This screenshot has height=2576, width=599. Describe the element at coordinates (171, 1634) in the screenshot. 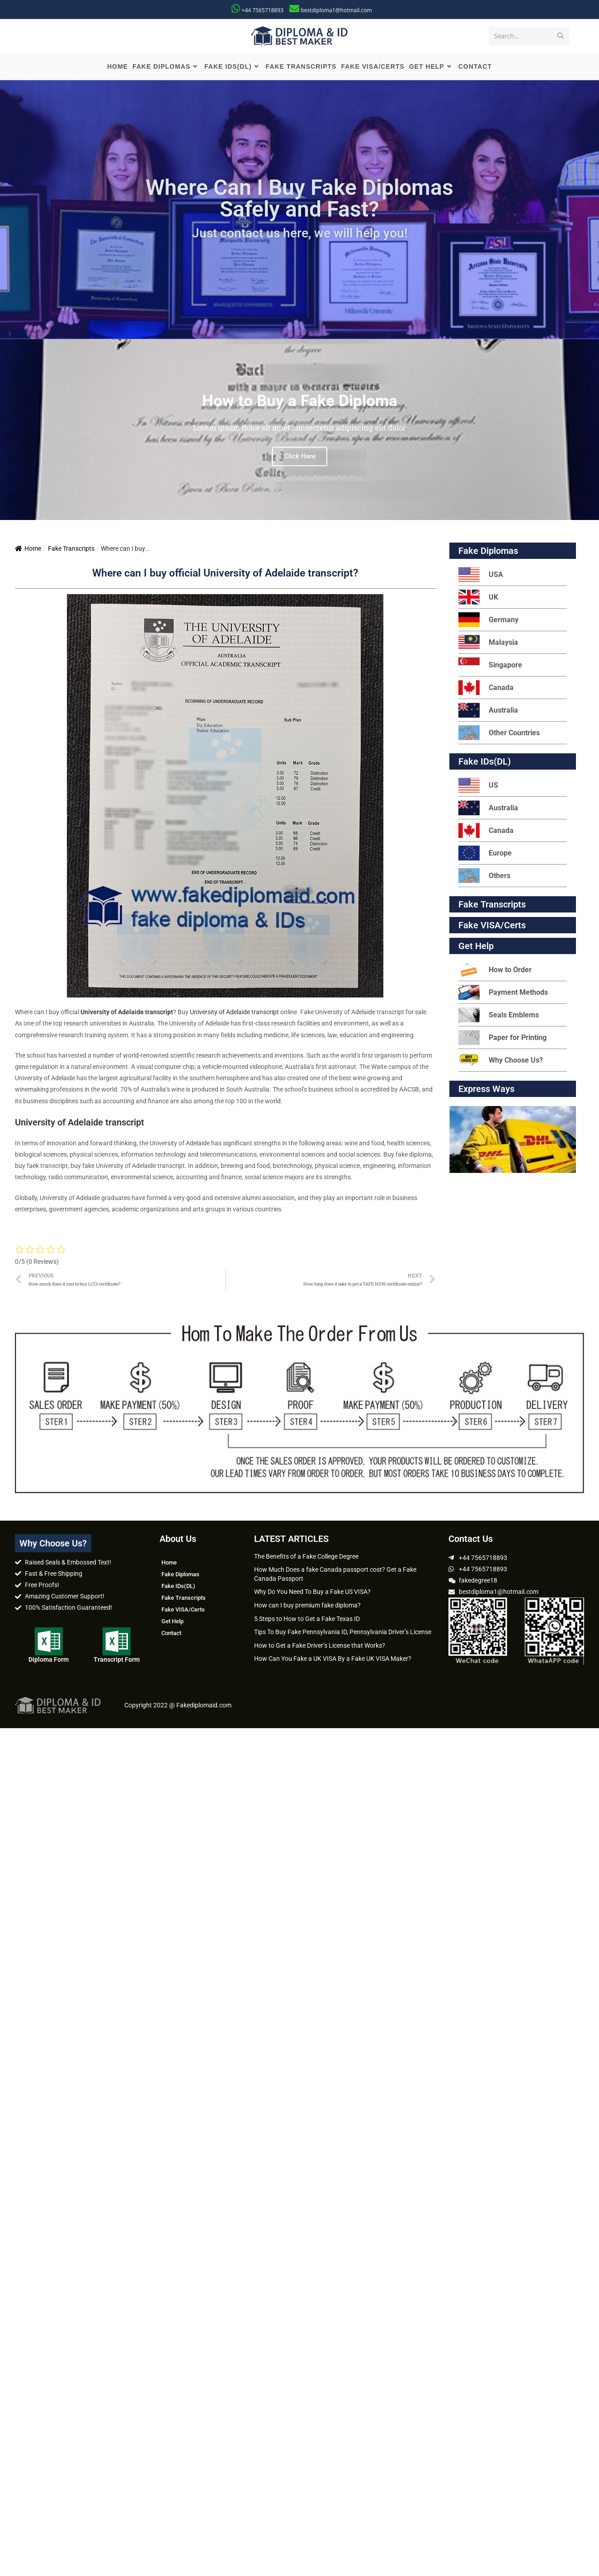

I see `Contact` at that location.